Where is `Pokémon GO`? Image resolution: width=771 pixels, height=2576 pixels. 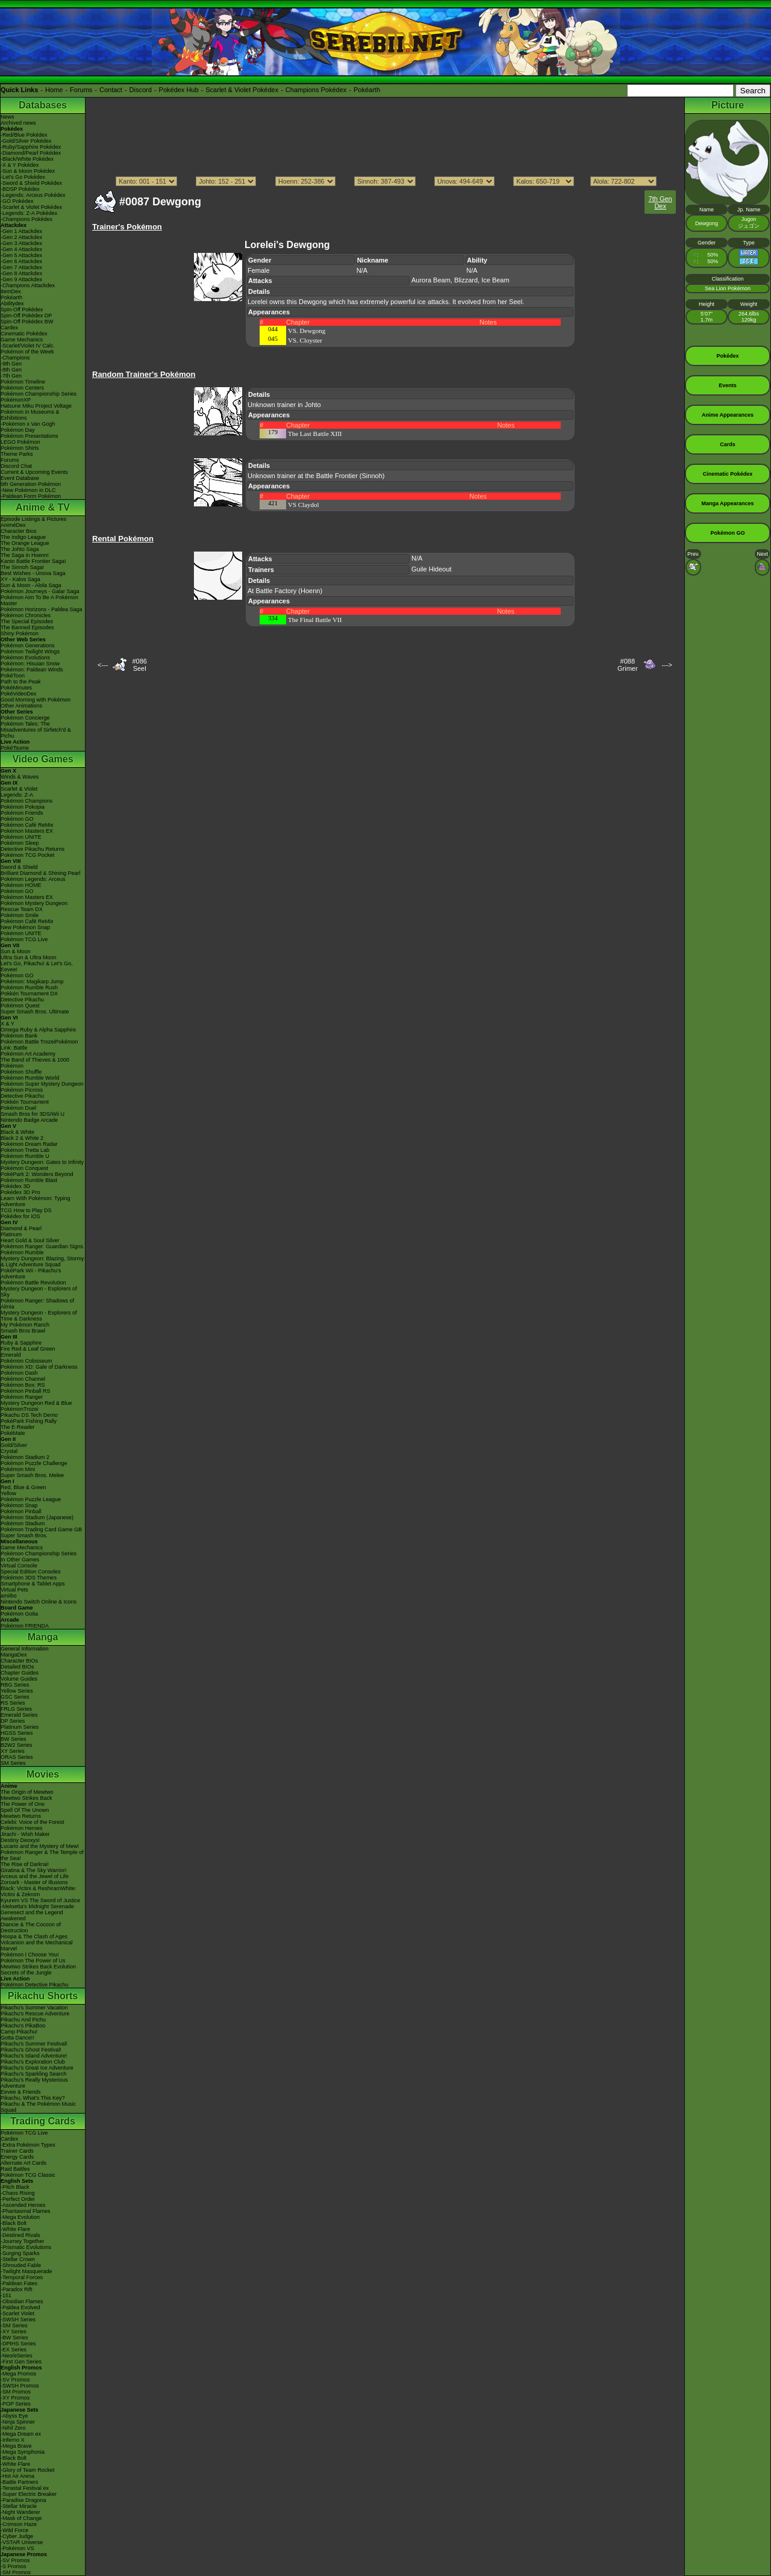
Pokémon GO is located at coordinates (17, 819).